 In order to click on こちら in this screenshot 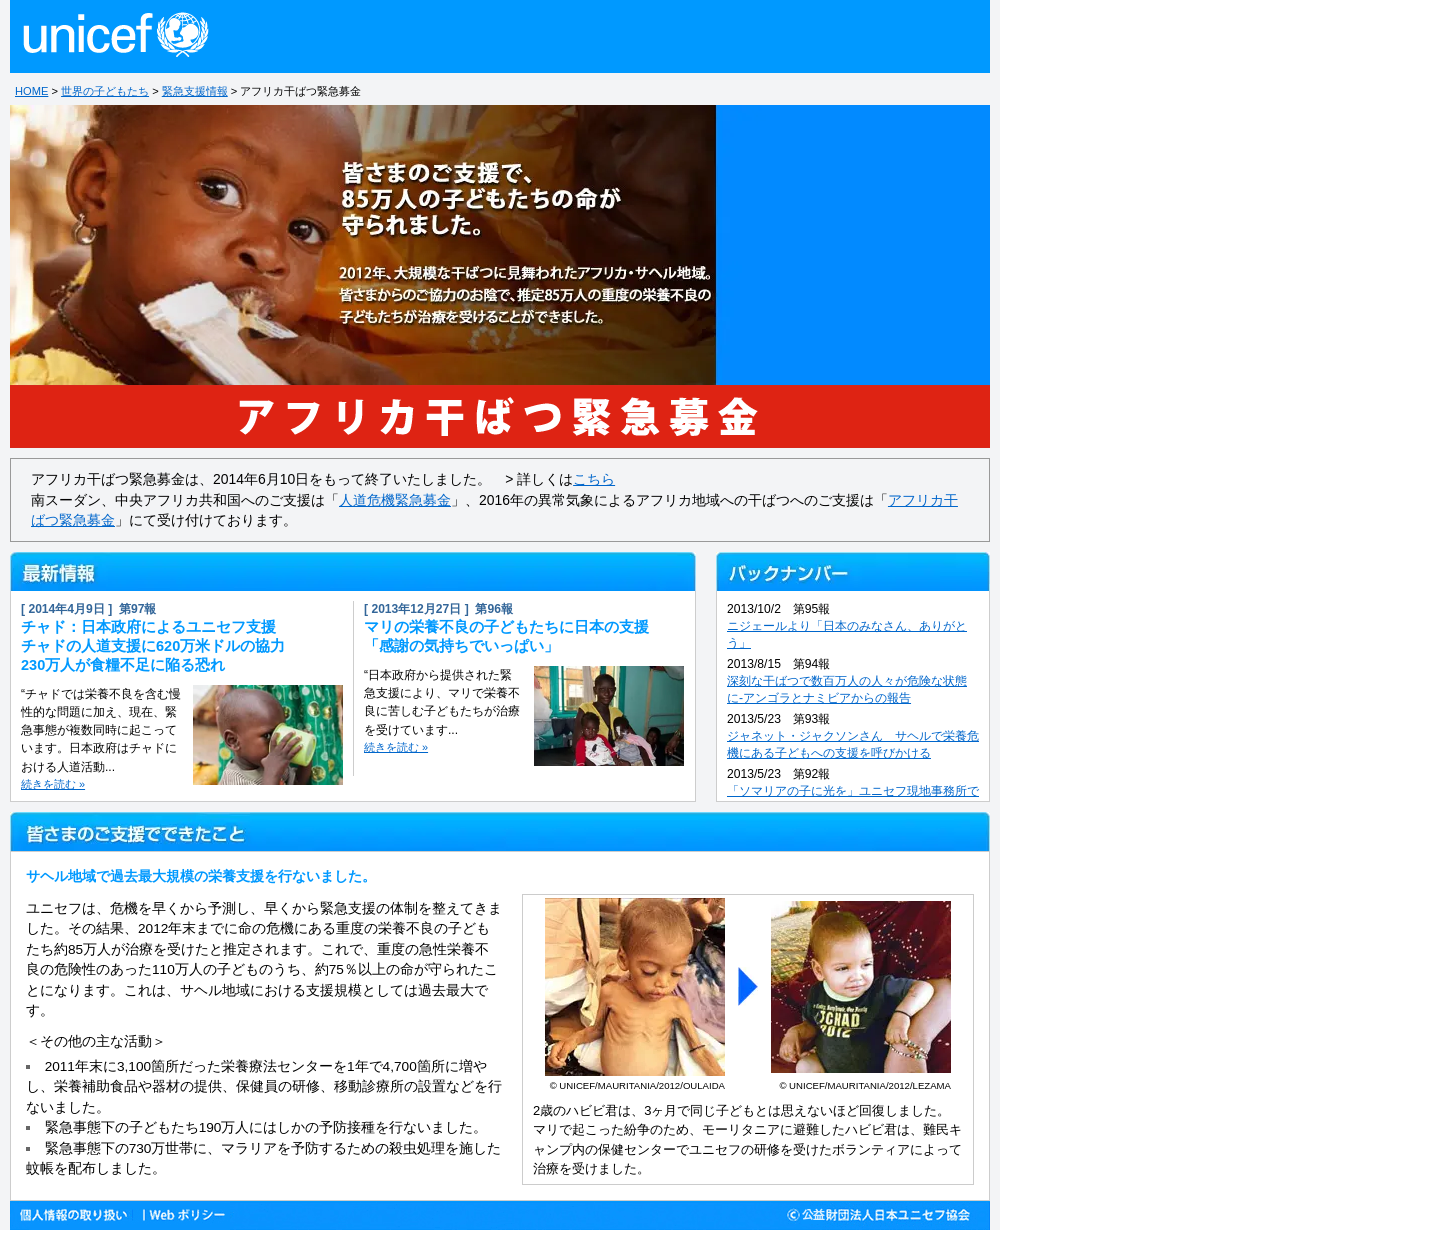, I will do `click(594, 479)`.